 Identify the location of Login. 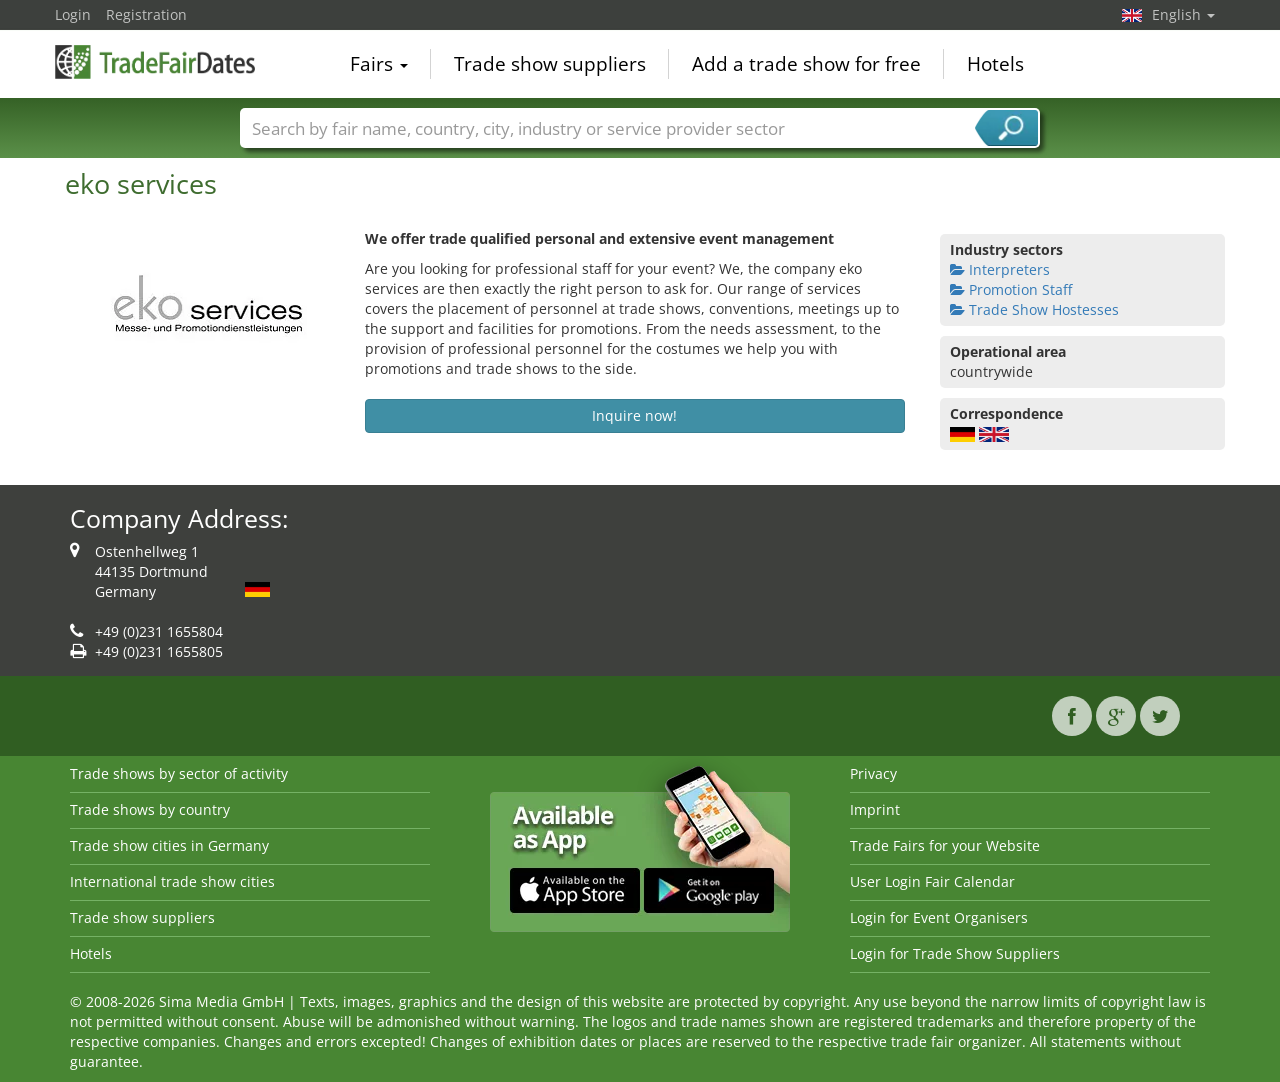
(73, 14).